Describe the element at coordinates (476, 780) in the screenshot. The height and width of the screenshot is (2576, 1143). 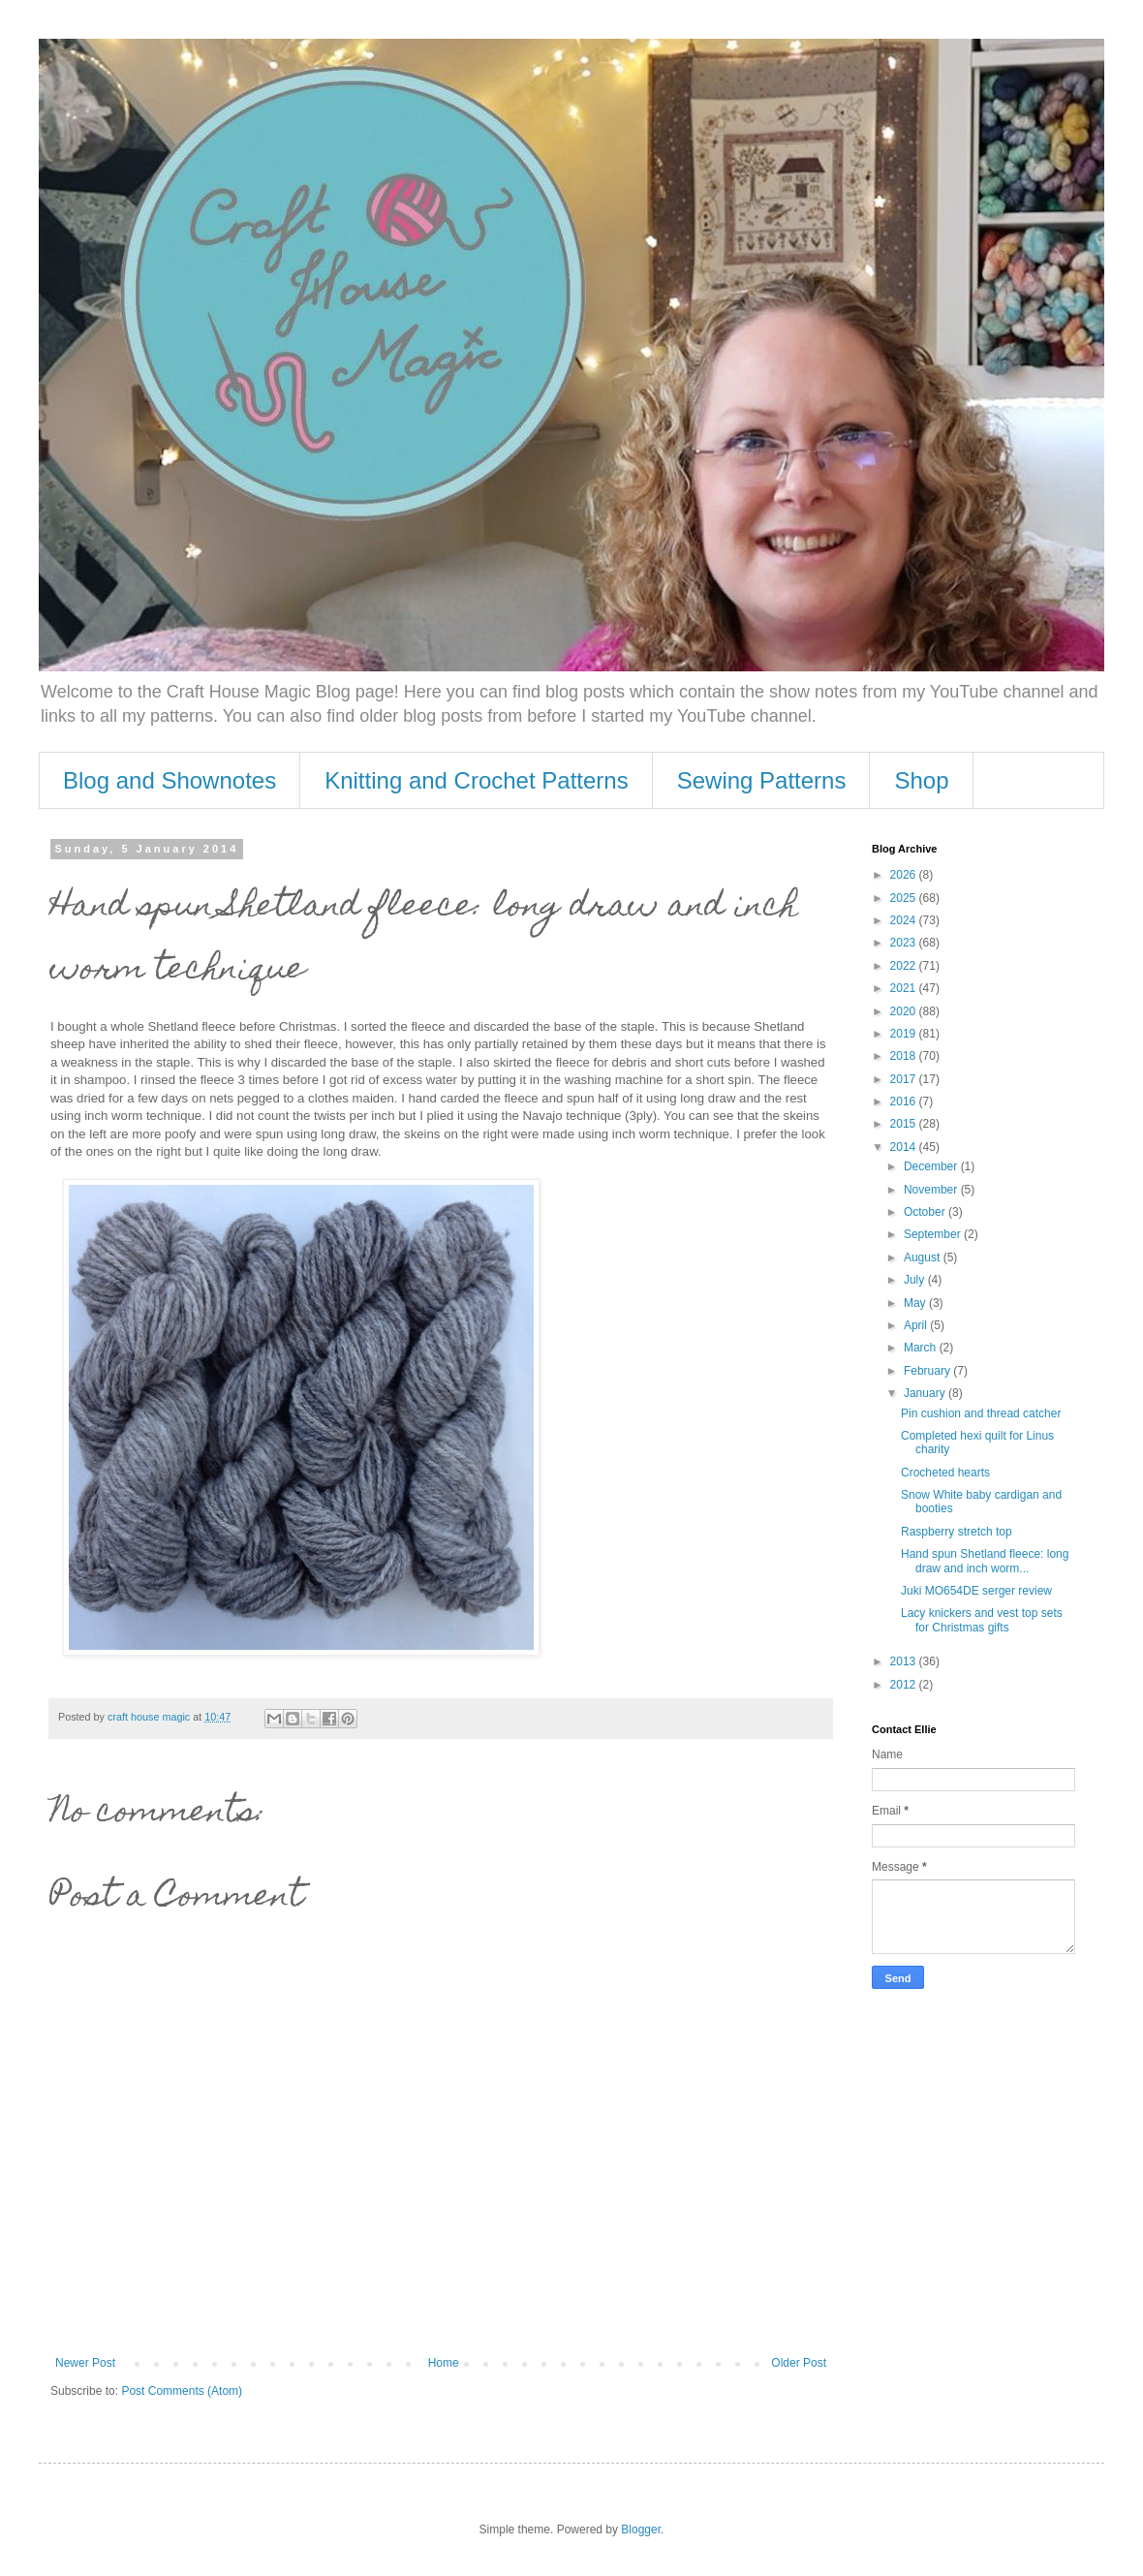
I see `Knitting and Crochet Patterns` at that location.